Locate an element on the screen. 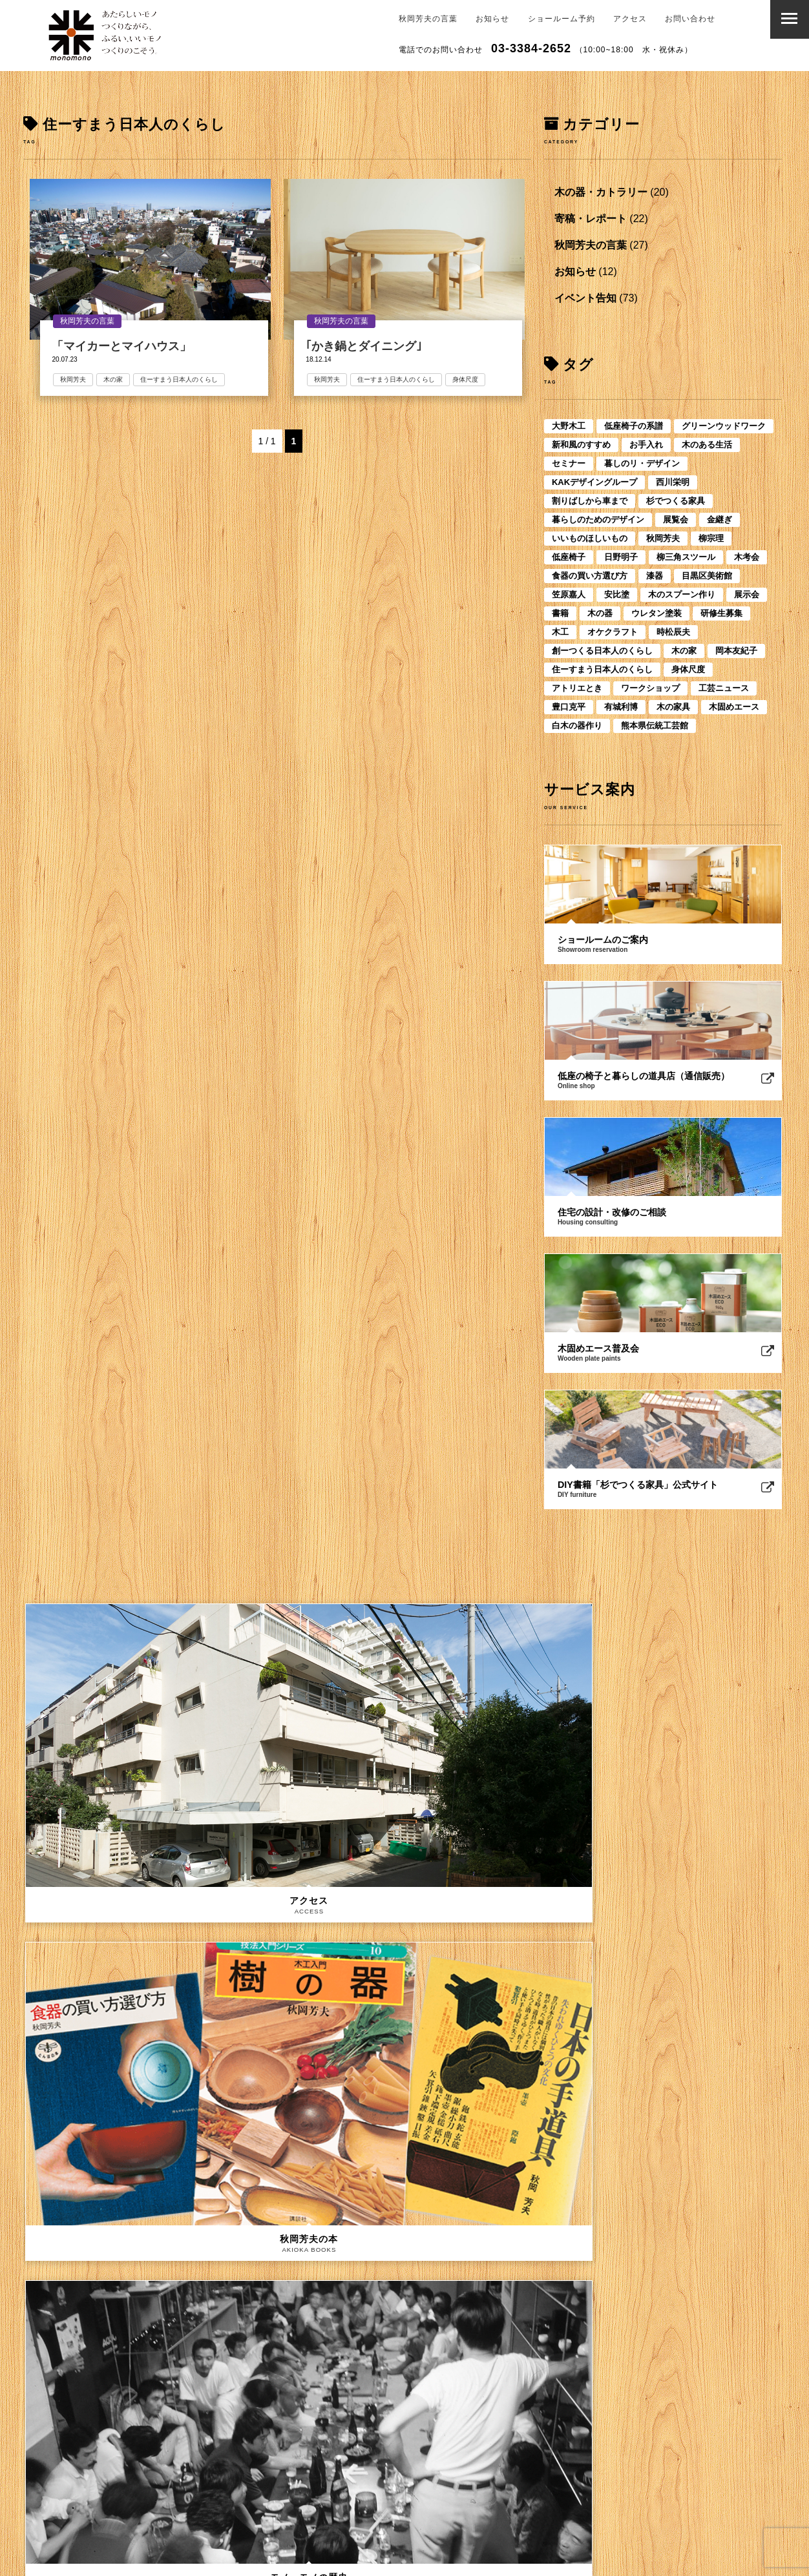 This screenshot has height=2576, width=809. 割りばしから車まで is located at coordinates (589, 501).